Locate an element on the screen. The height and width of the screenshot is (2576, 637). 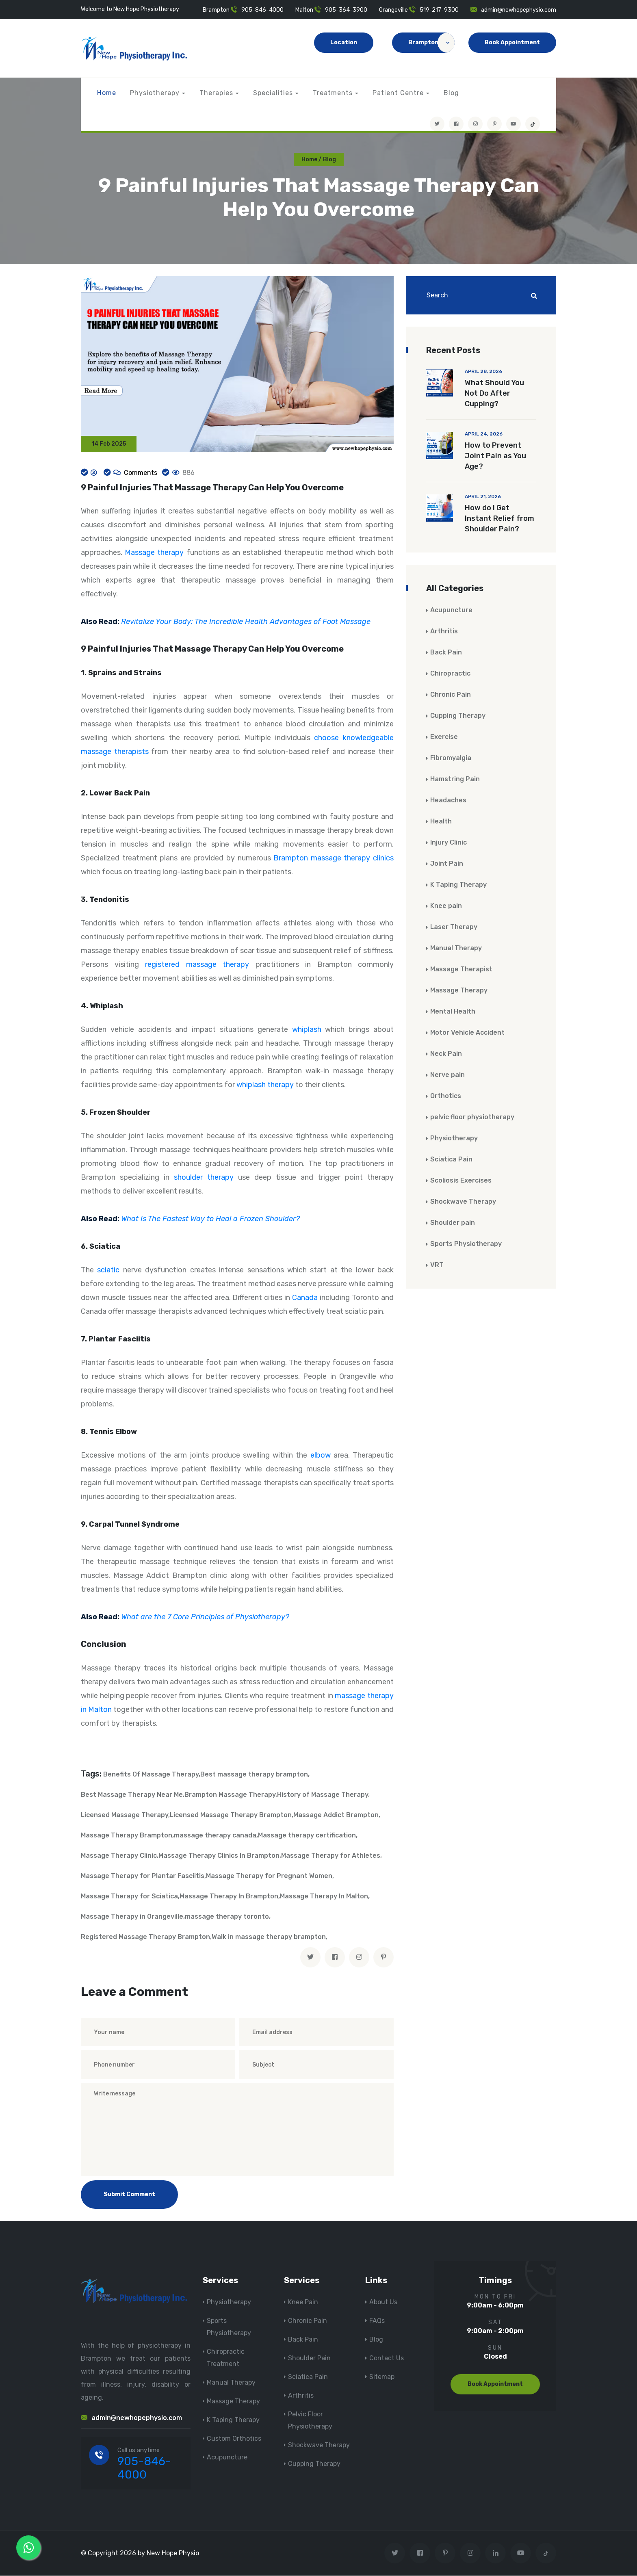
Orthotics is located at coordinates (445, 1096).